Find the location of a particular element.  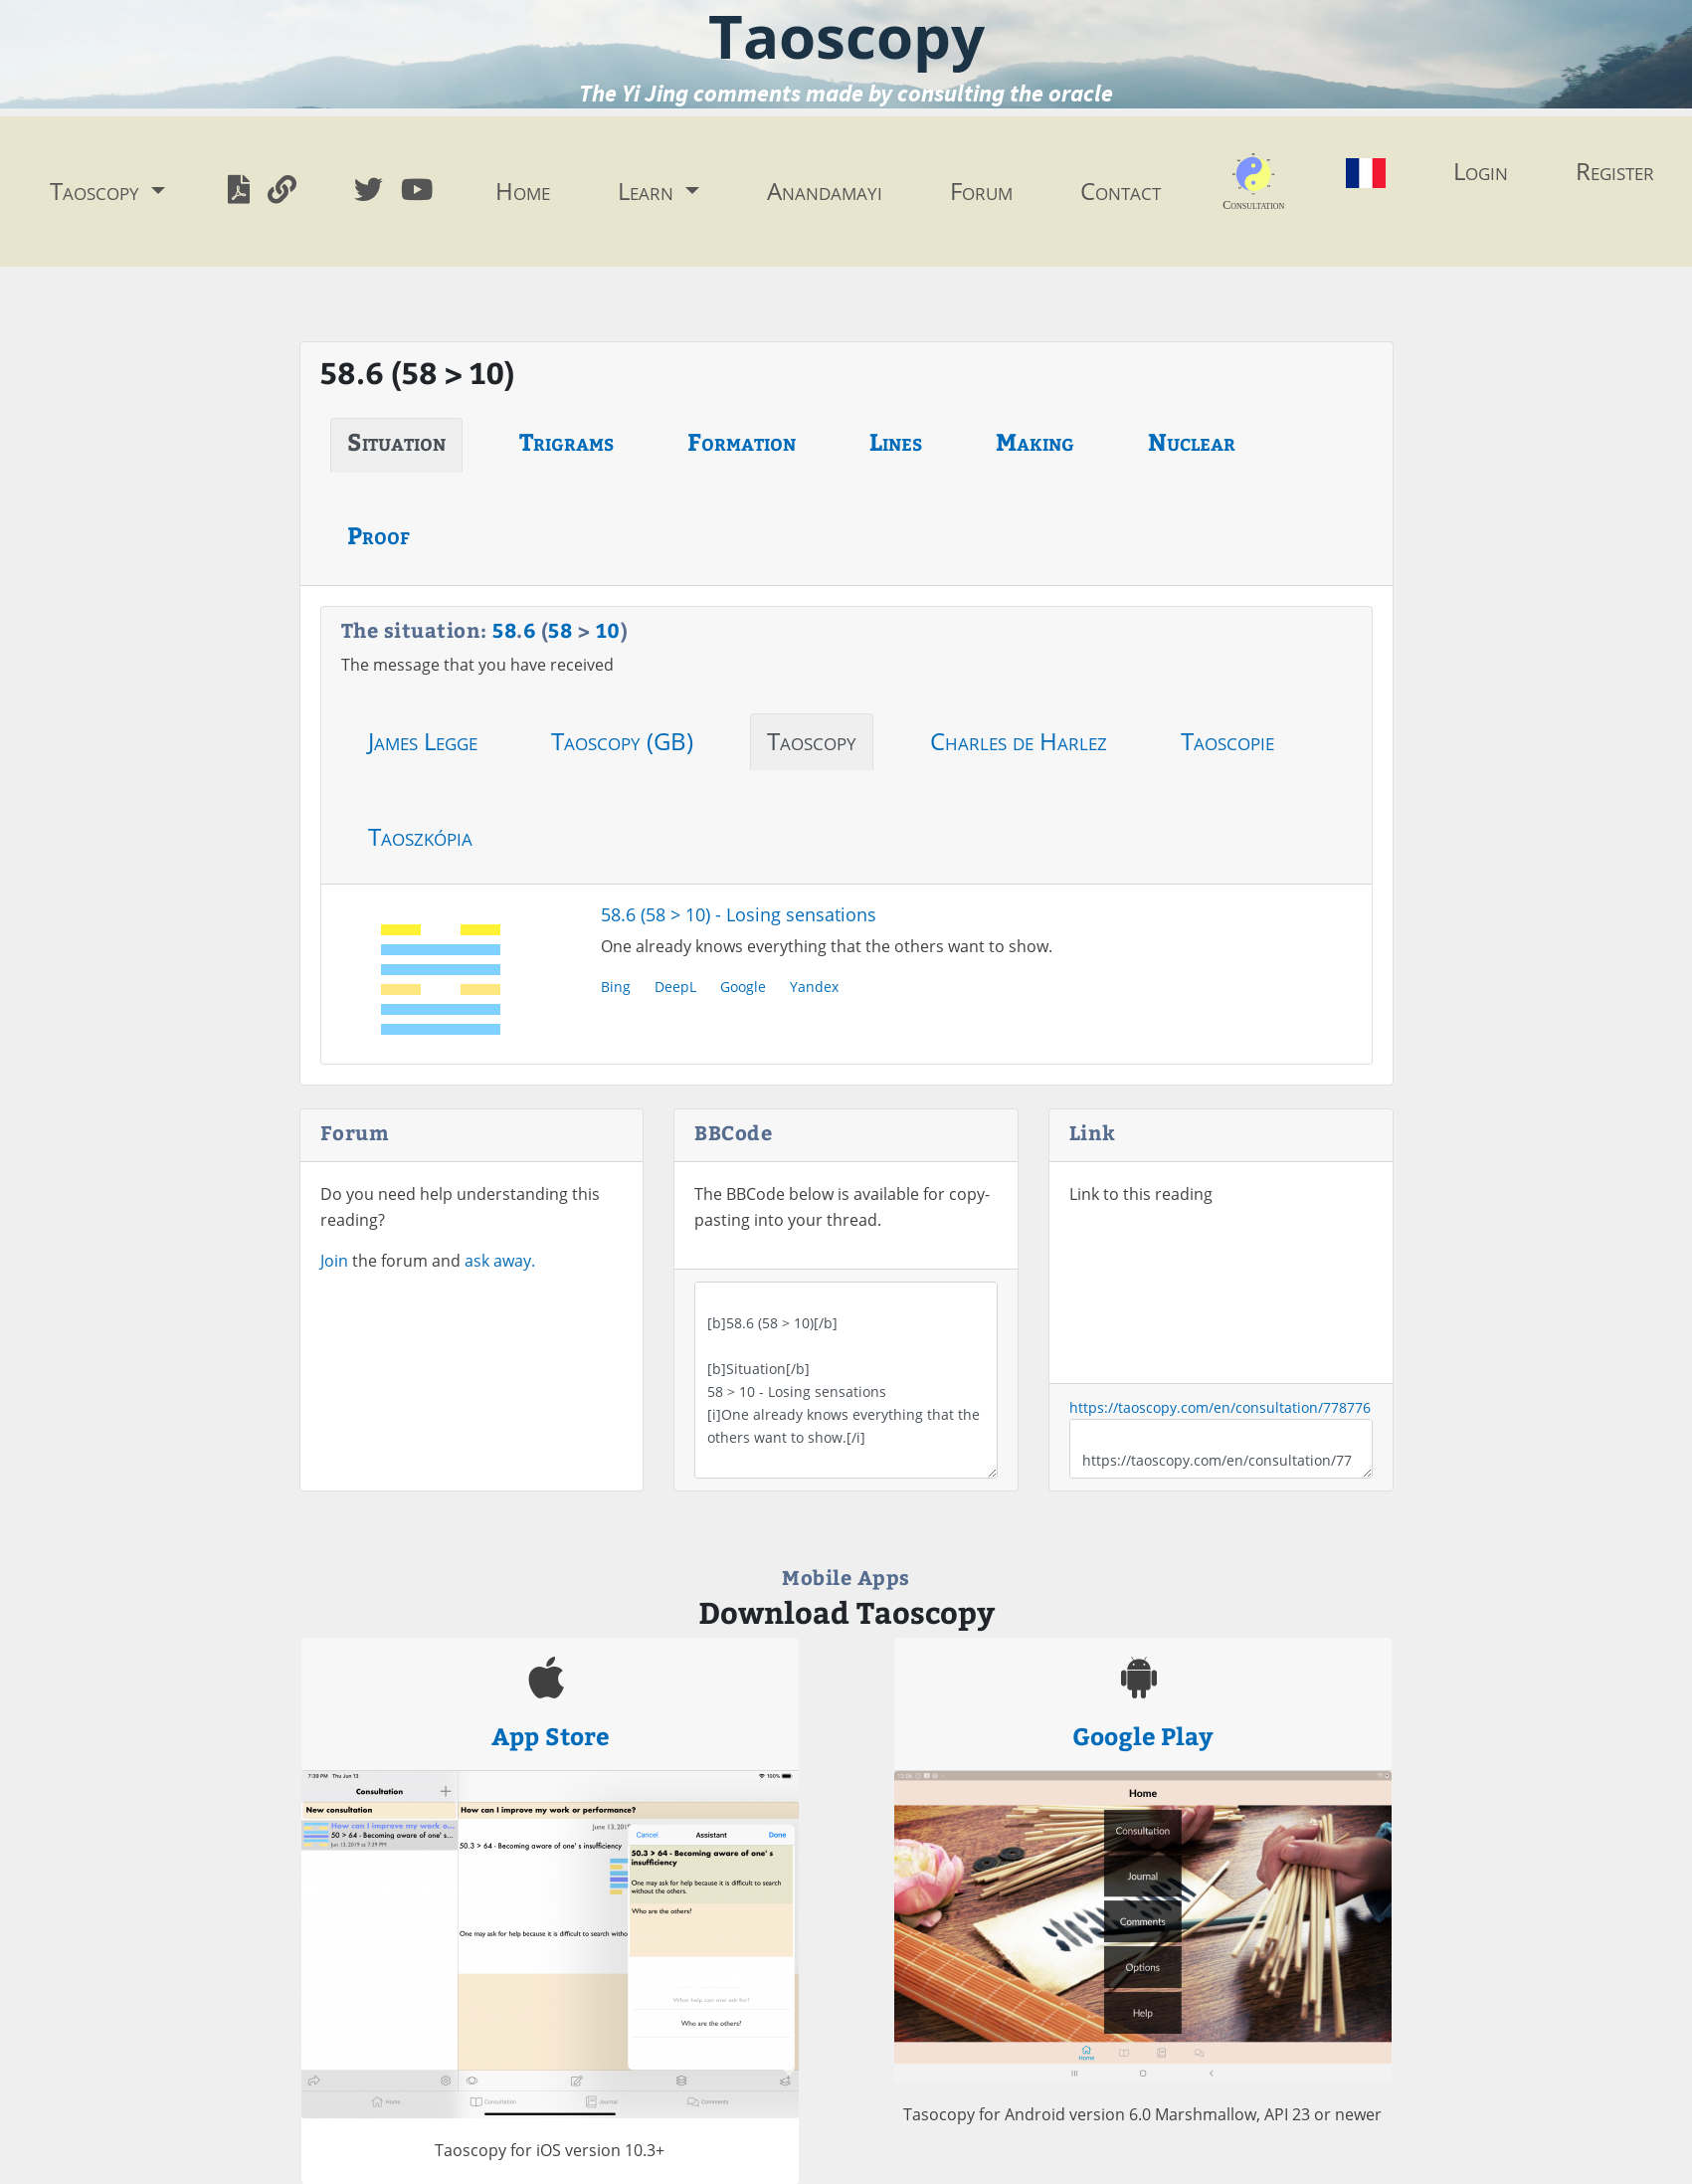

Taoscopy [button] is located at coordinates (97, 190).